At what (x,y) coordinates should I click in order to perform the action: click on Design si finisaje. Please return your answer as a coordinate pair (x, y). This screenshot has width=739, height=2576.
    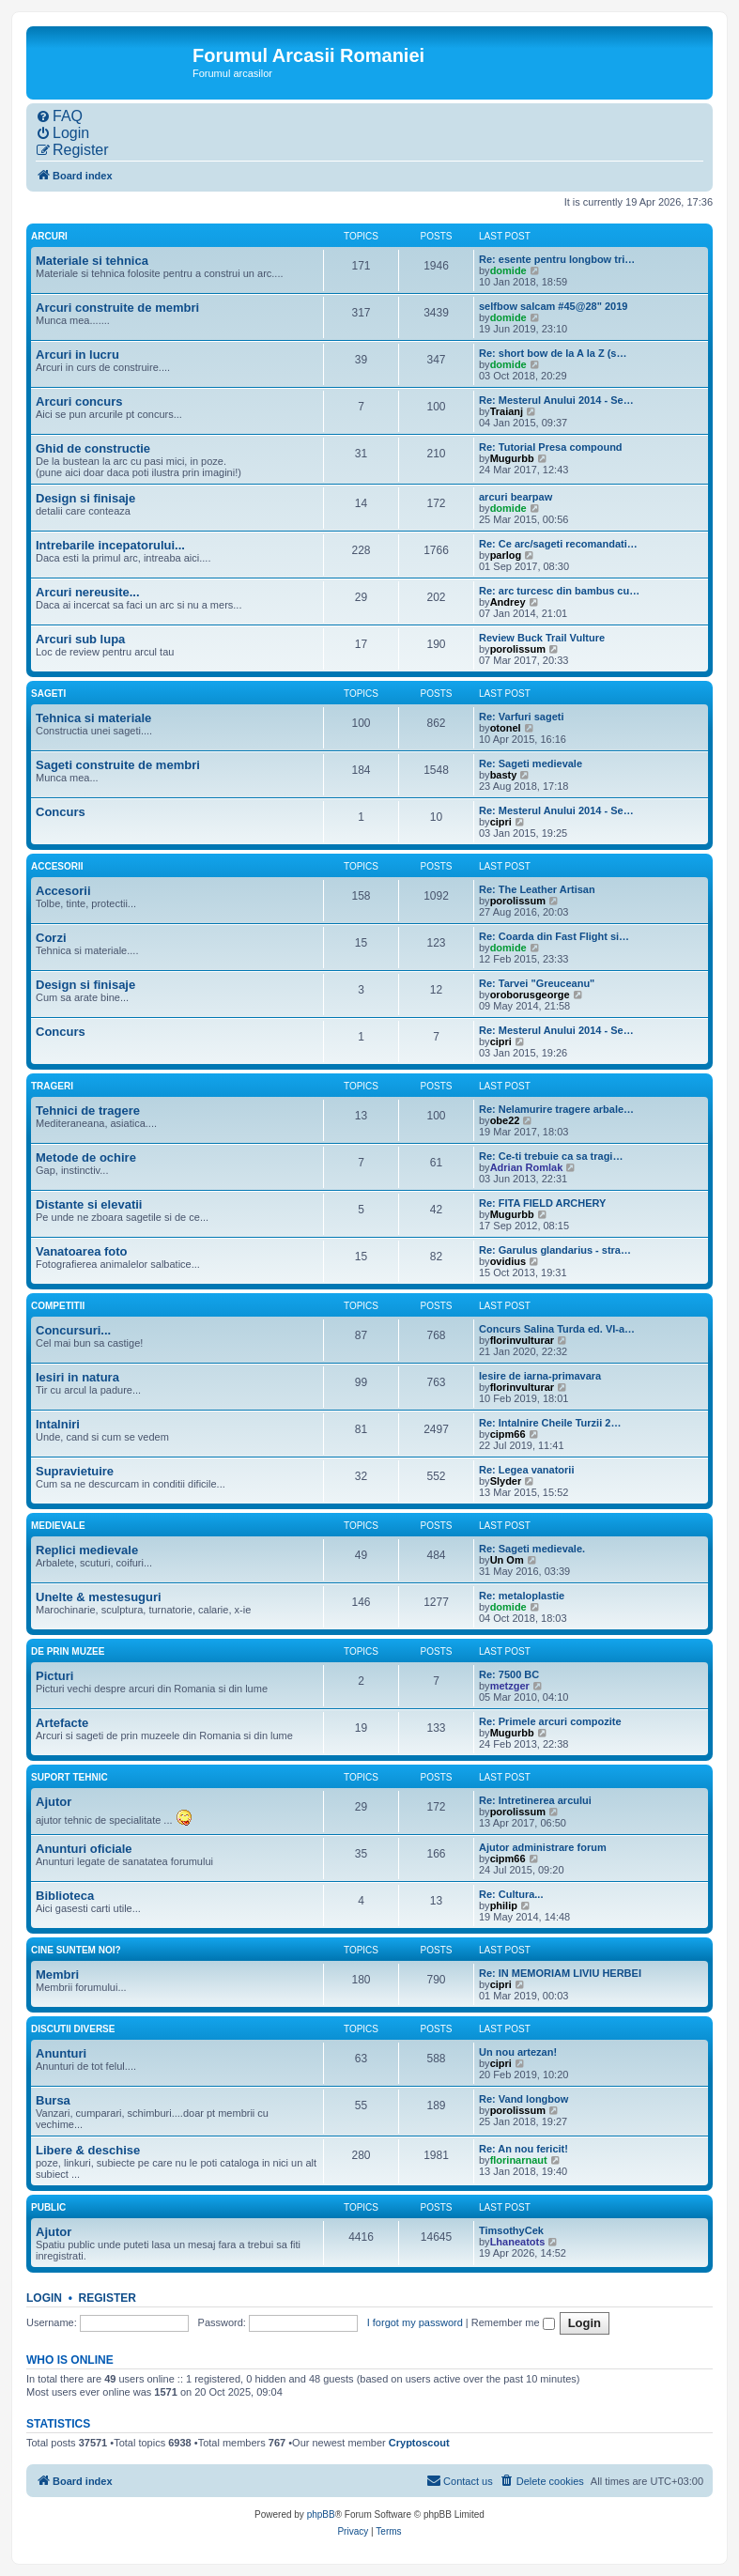
    Looking at the image, I should click on (85, 498).